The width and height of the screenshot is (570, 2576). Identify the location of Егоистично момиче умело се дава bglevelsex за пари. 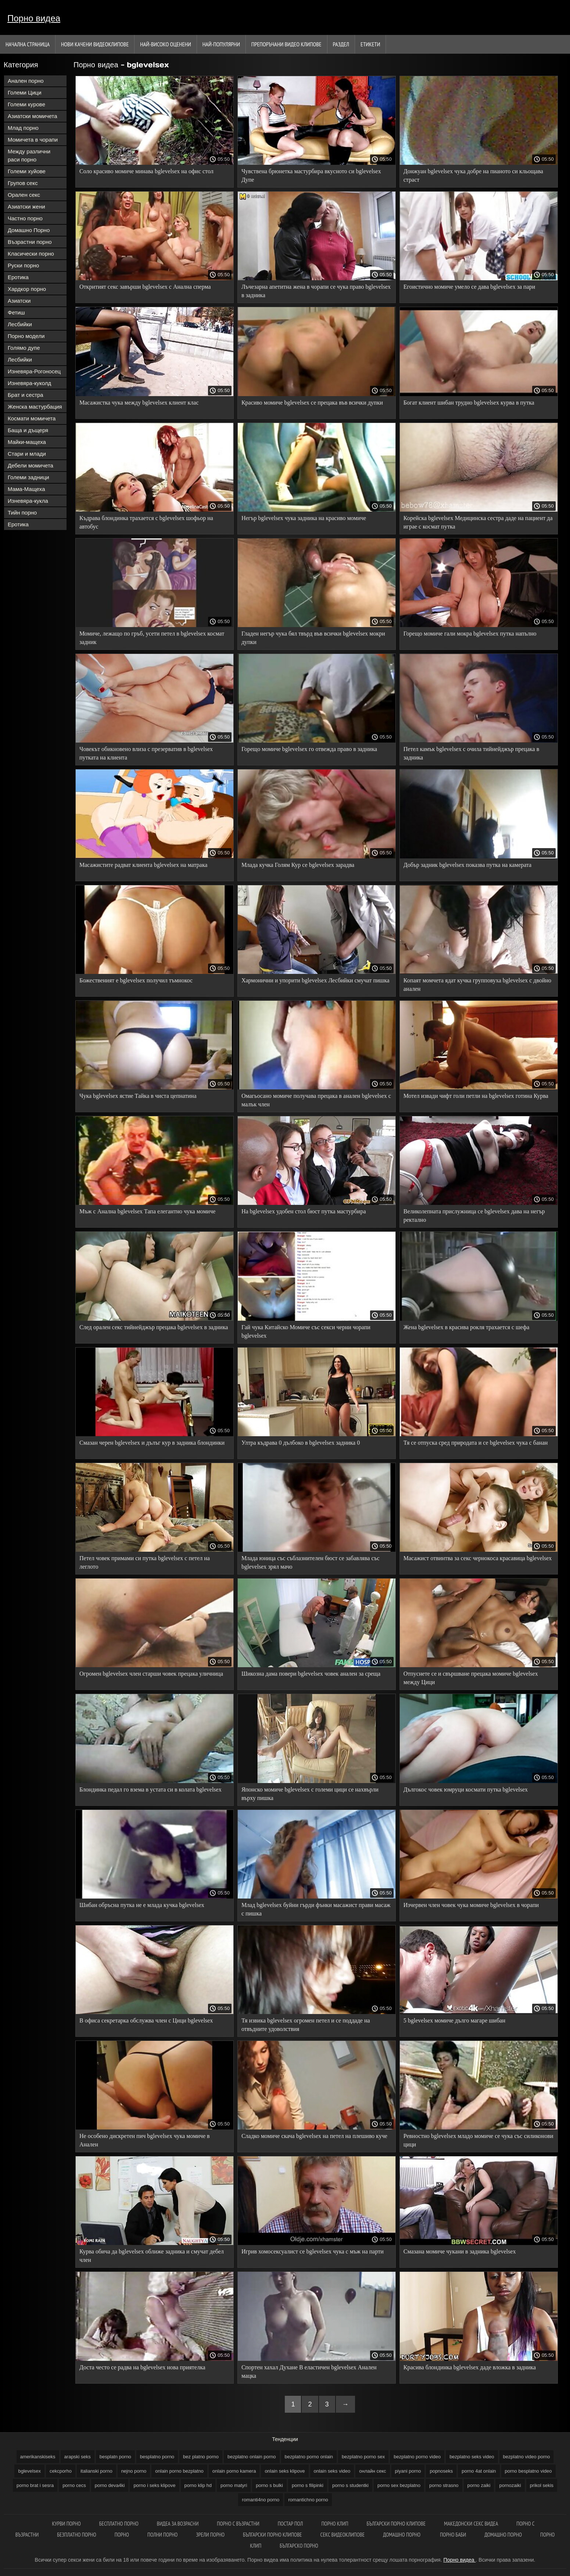
(469, 287).